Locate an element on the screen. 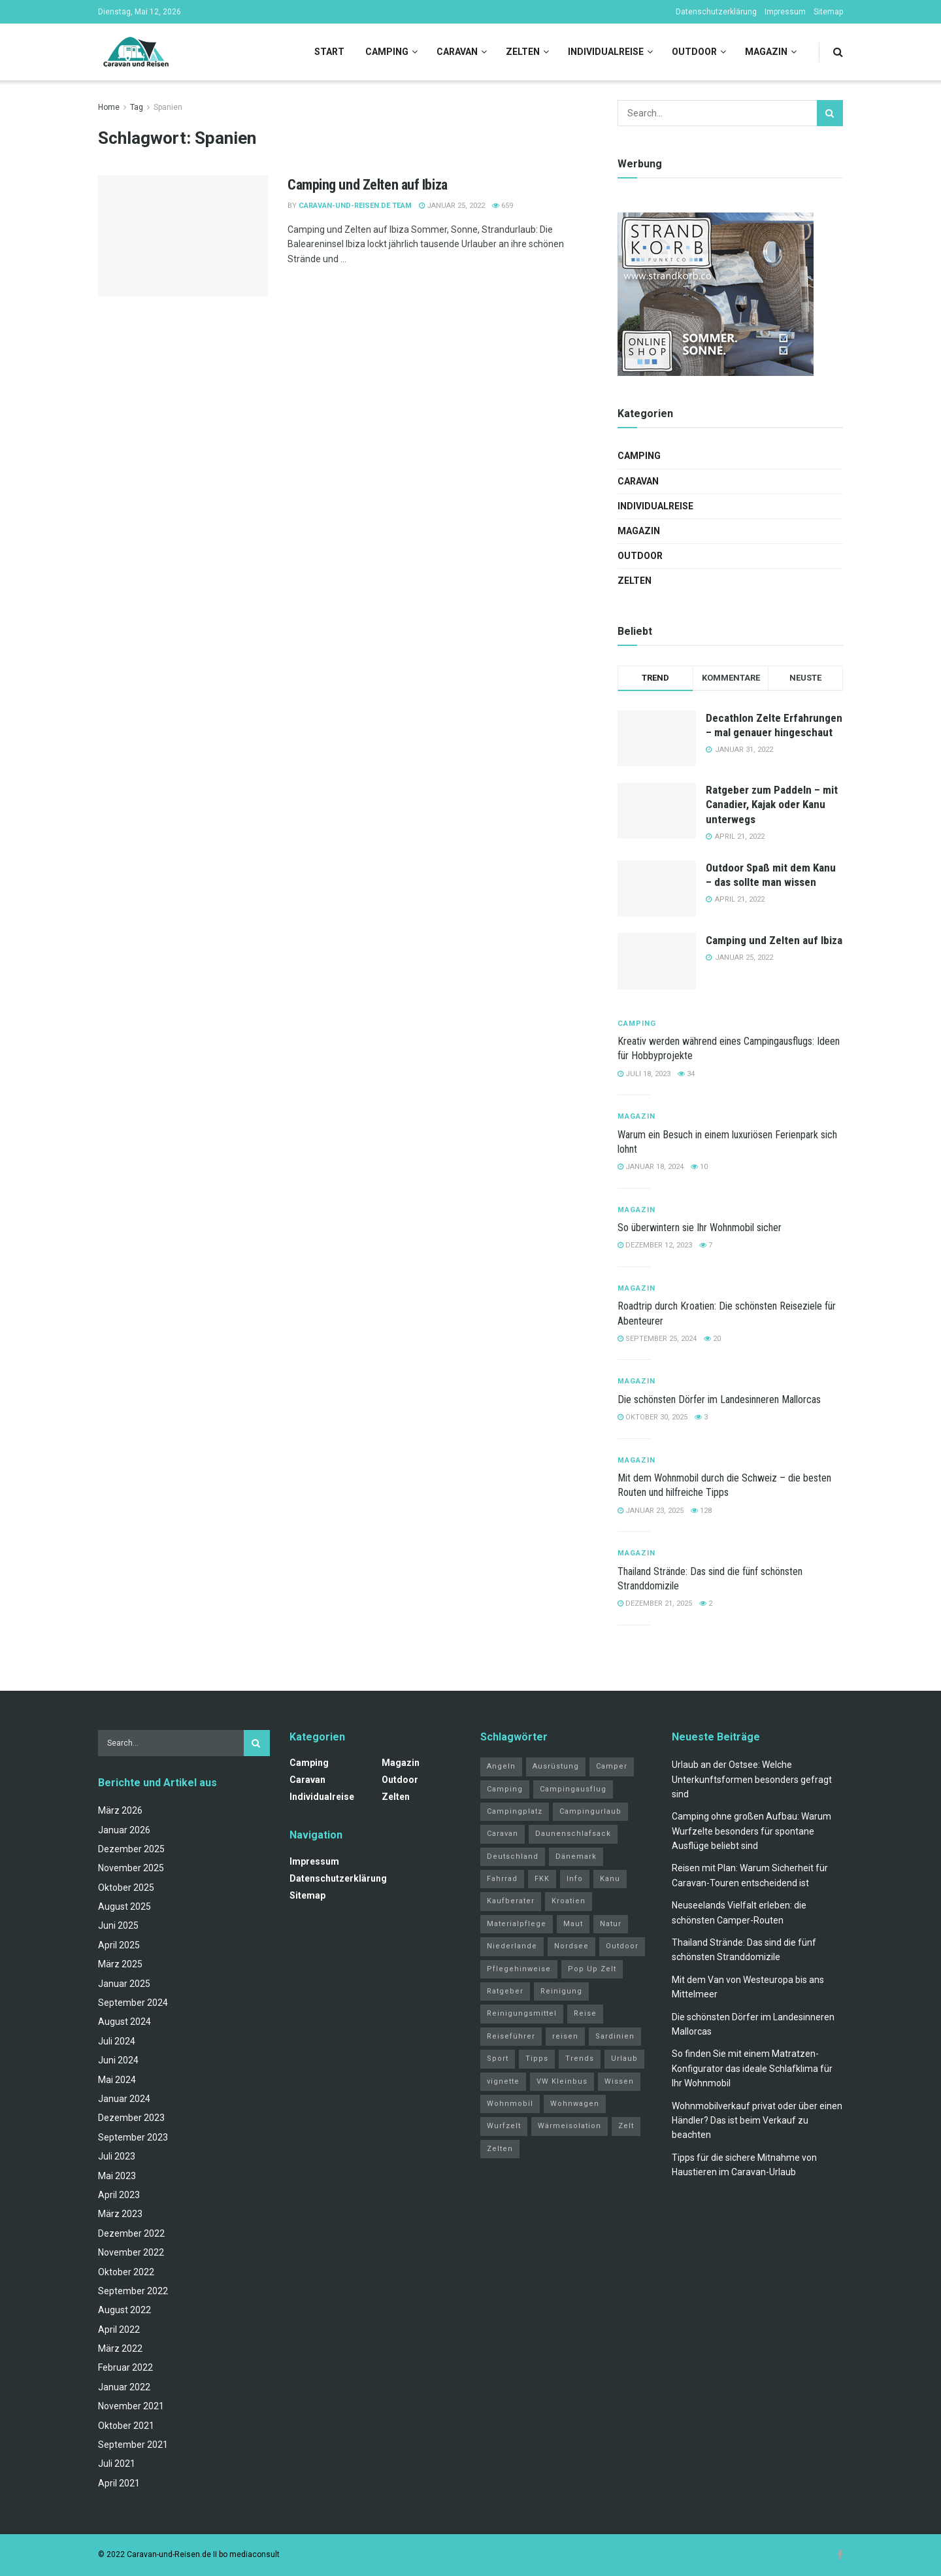 The height and width of the screenshot is (2576, 941). Campingurlaub [Campingurlaub (2 Einträge)] is located at coordinates (590, 1811).